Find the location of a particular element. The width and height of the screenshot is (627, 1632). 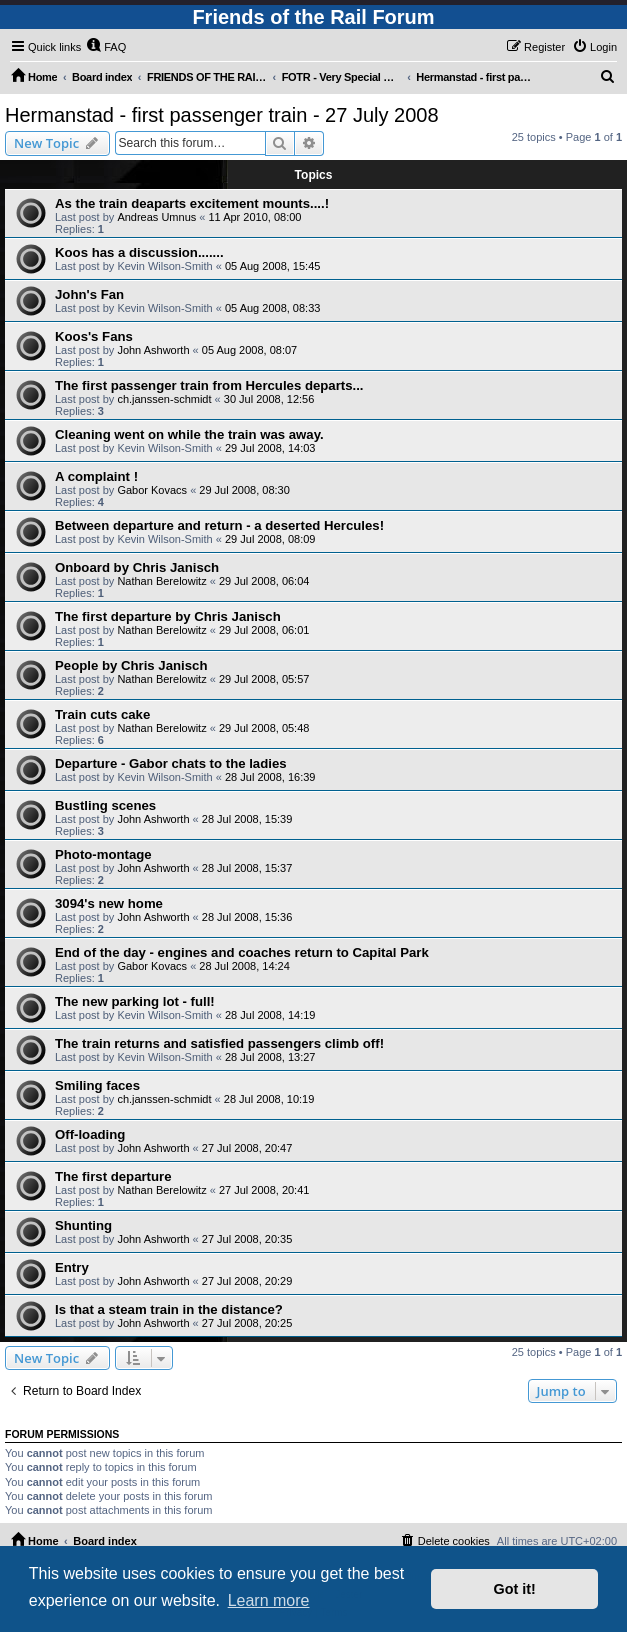

Onboard by Chris Janisch is located at coordinates (137, 567).